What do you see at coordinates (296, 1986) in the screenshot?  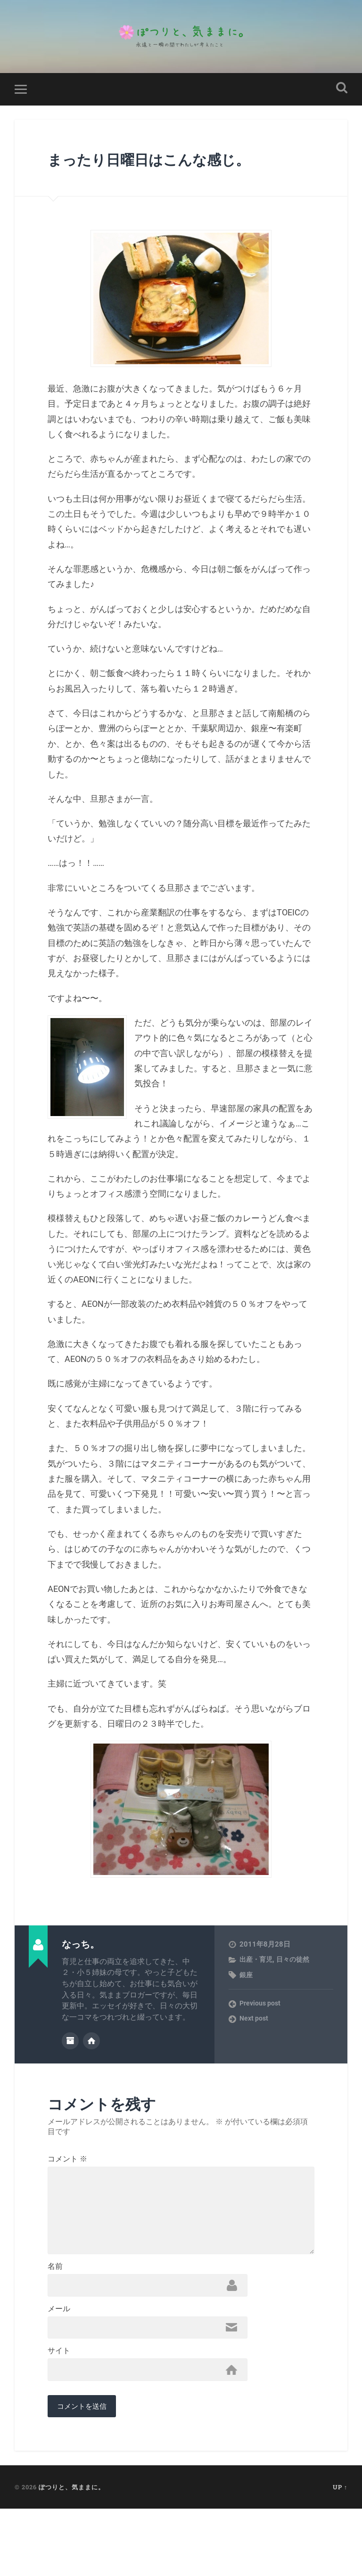 I see `日々の徒然` at bounding box center [296, 1986].